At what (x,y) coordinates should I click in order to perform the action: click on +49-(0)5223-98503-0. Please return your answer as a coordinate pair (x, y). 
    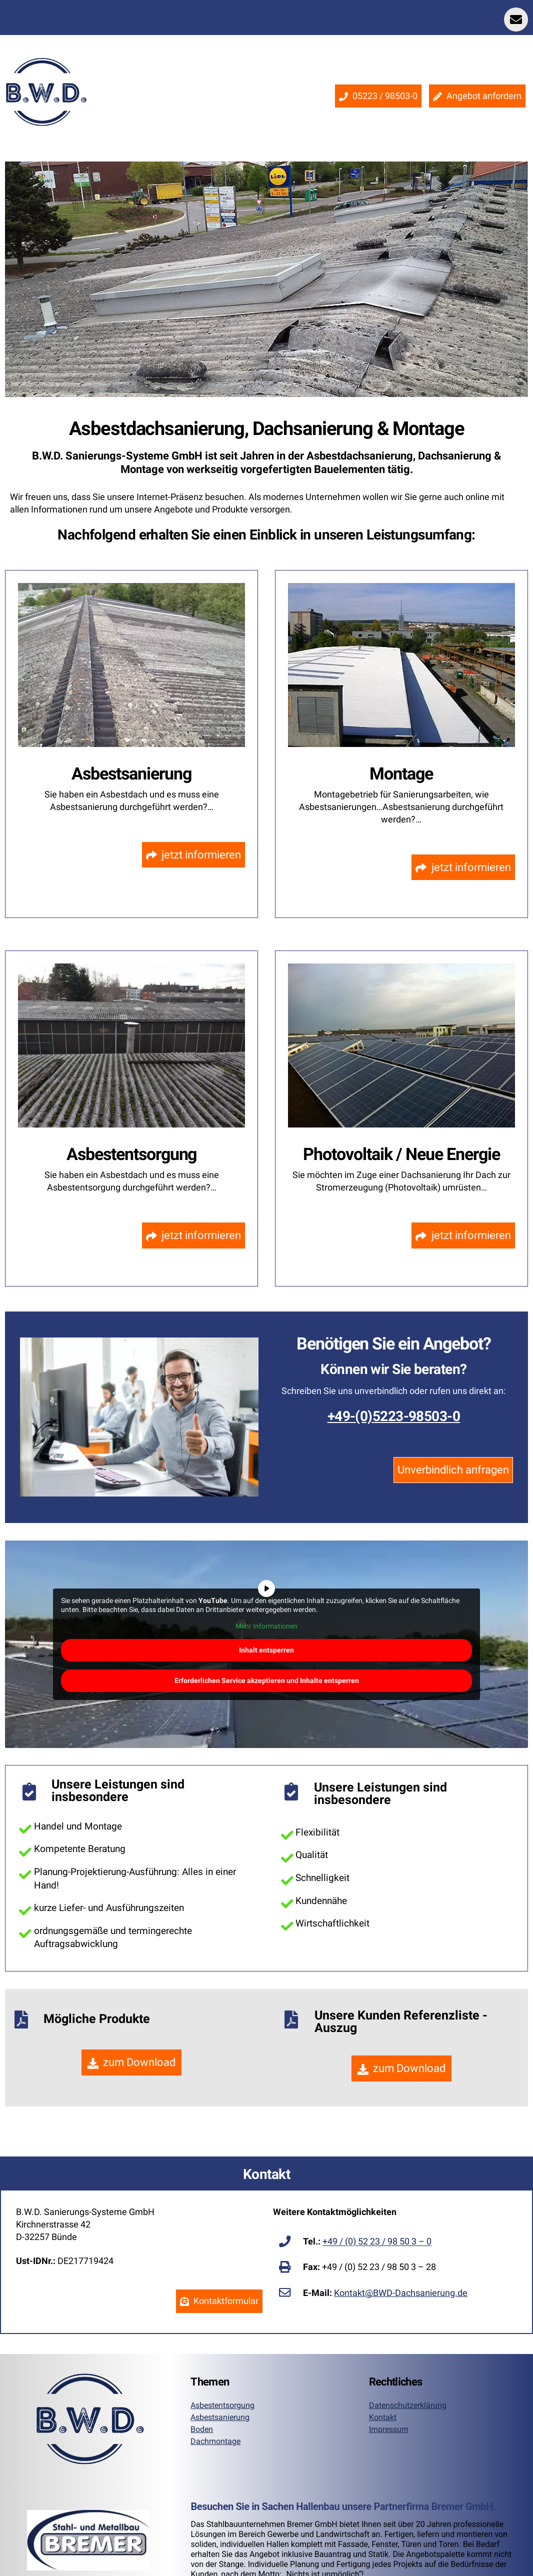
    Looking at the image, I should click on (394, 1416).